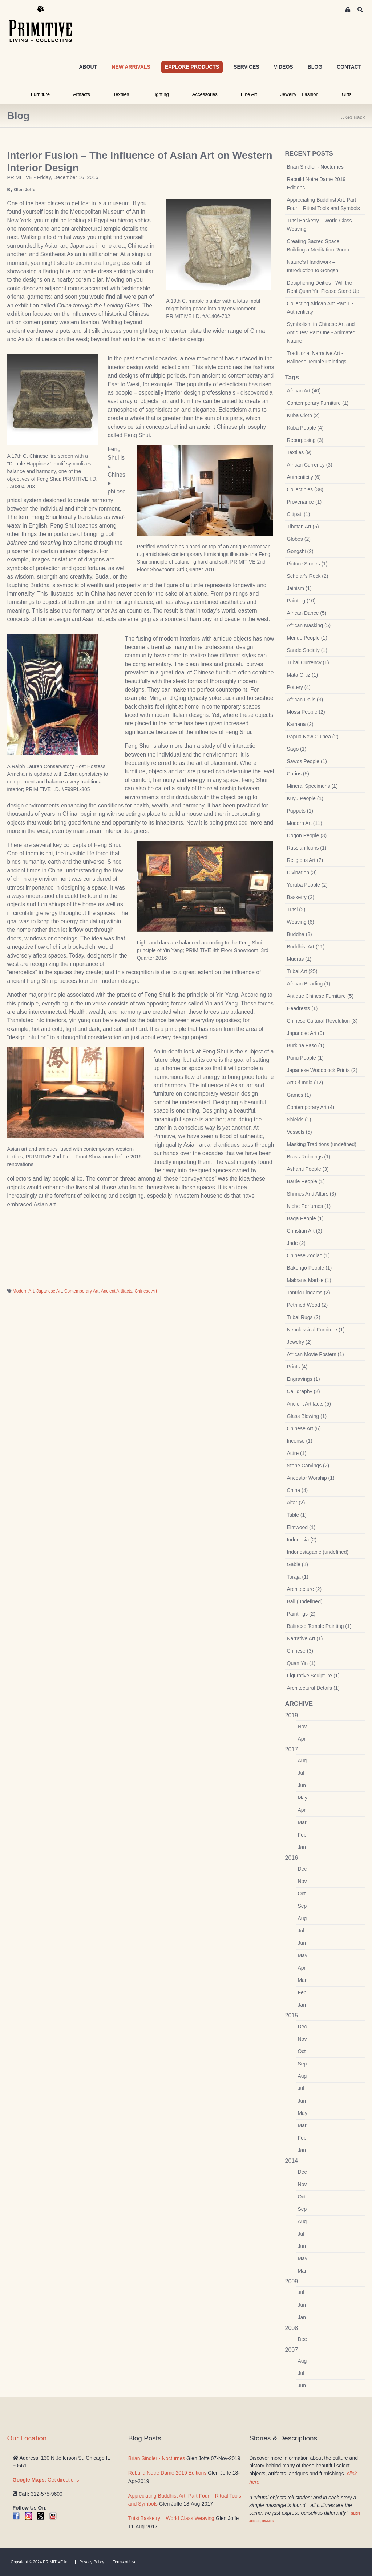  What do you see at coordinates (300, 811) in the screenshot?
I see `Puppets (1)` at bounding box center [300, 811].